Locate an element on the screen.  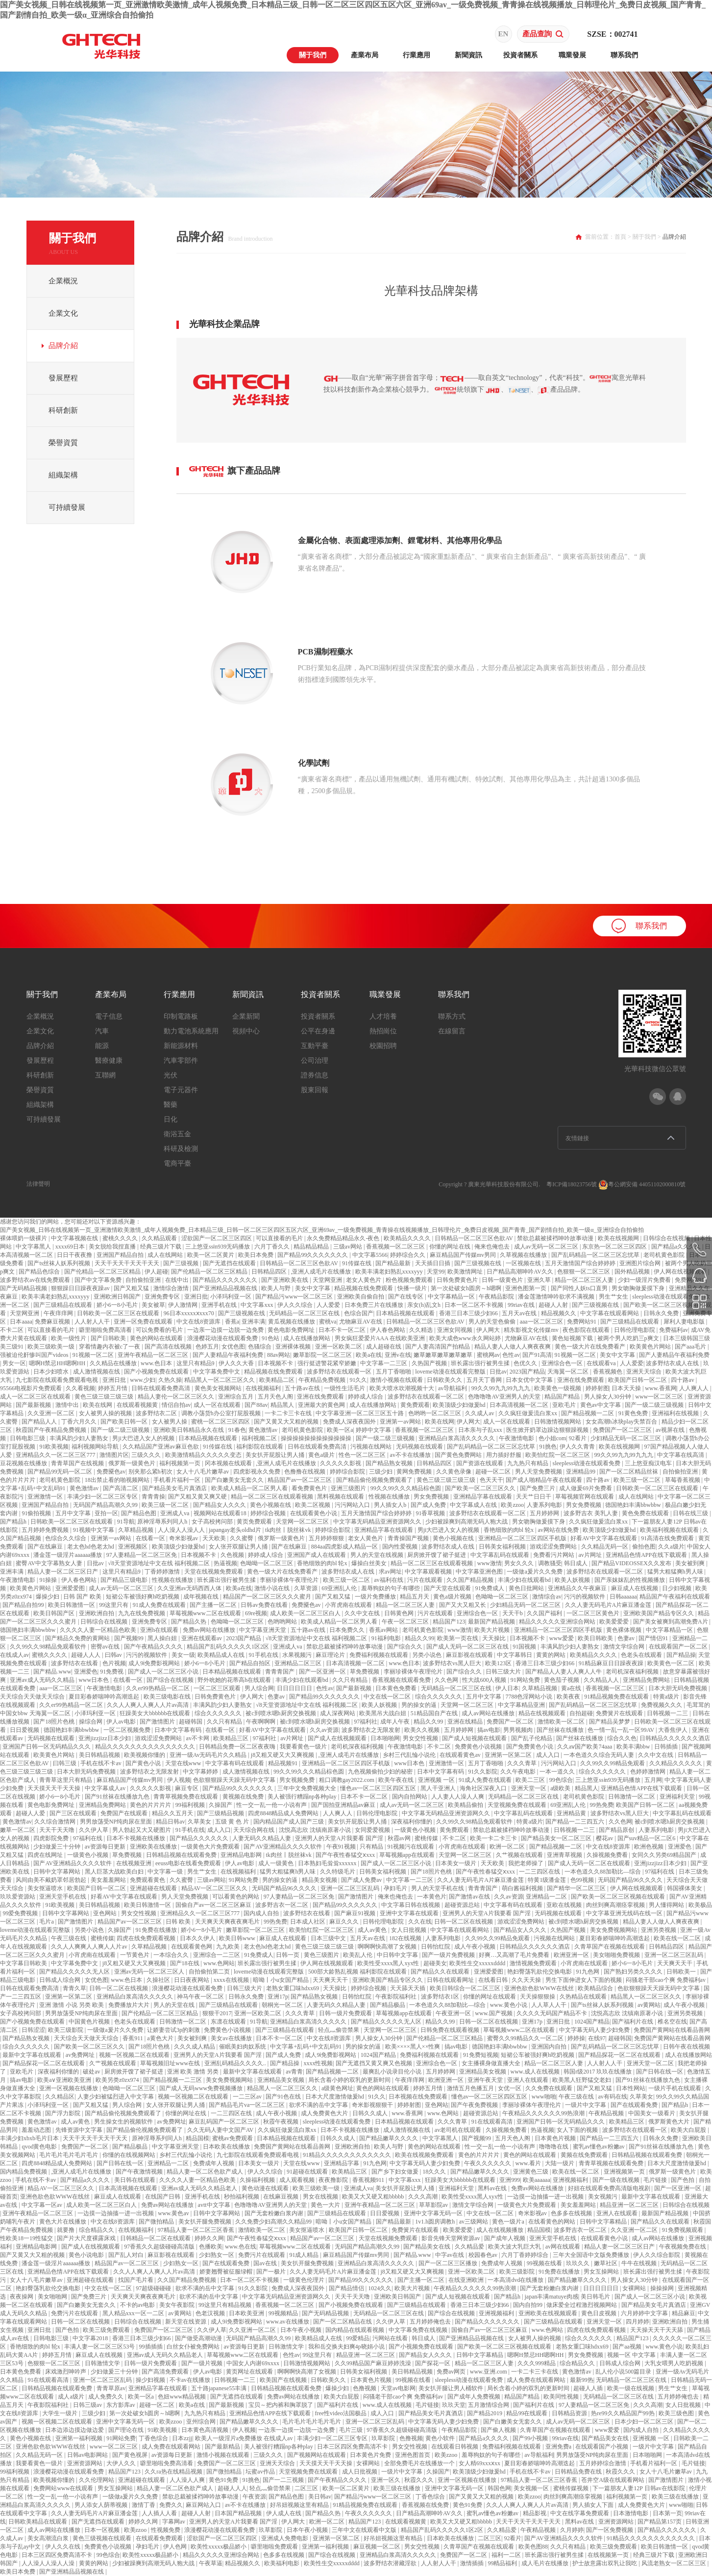
久久色网 is located at coordinates (447, 1679).